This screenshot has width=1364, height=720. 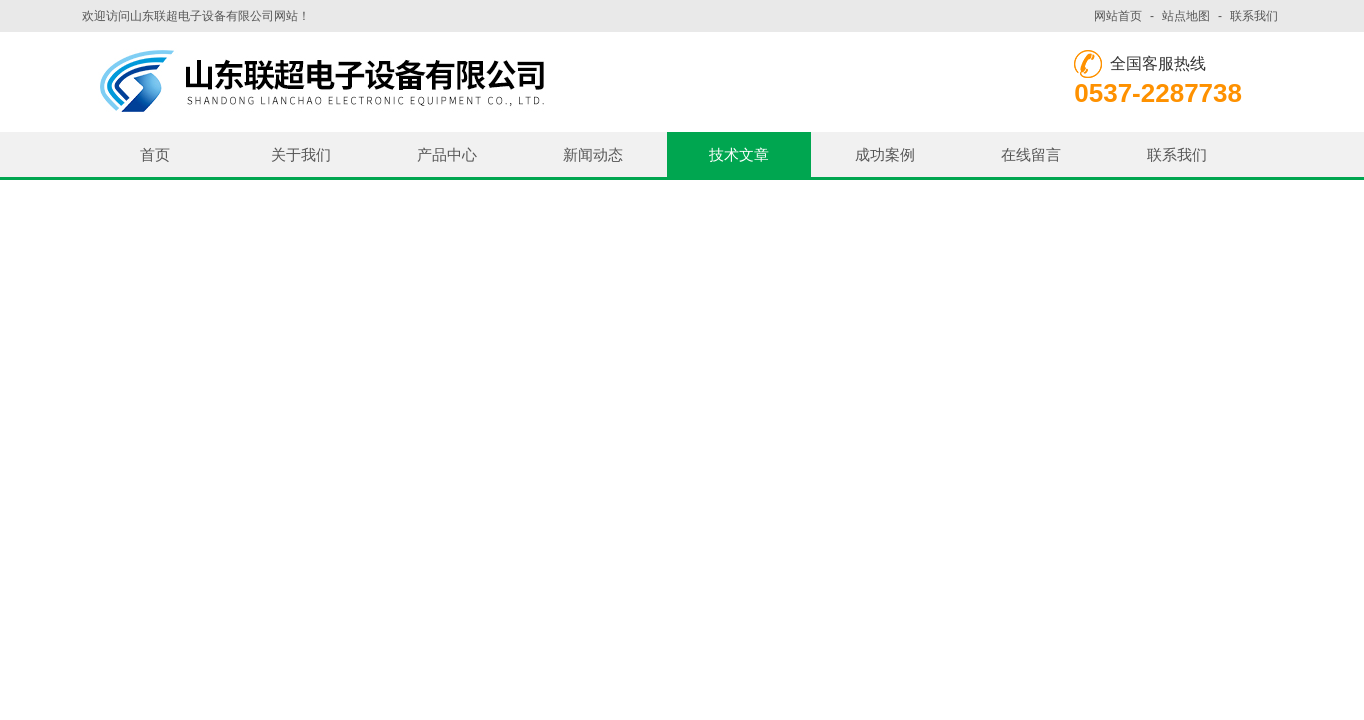 What do you see at coordinates (885, 154) in the screenshot?
I see `成功案例` at bounding box center [885, 154].